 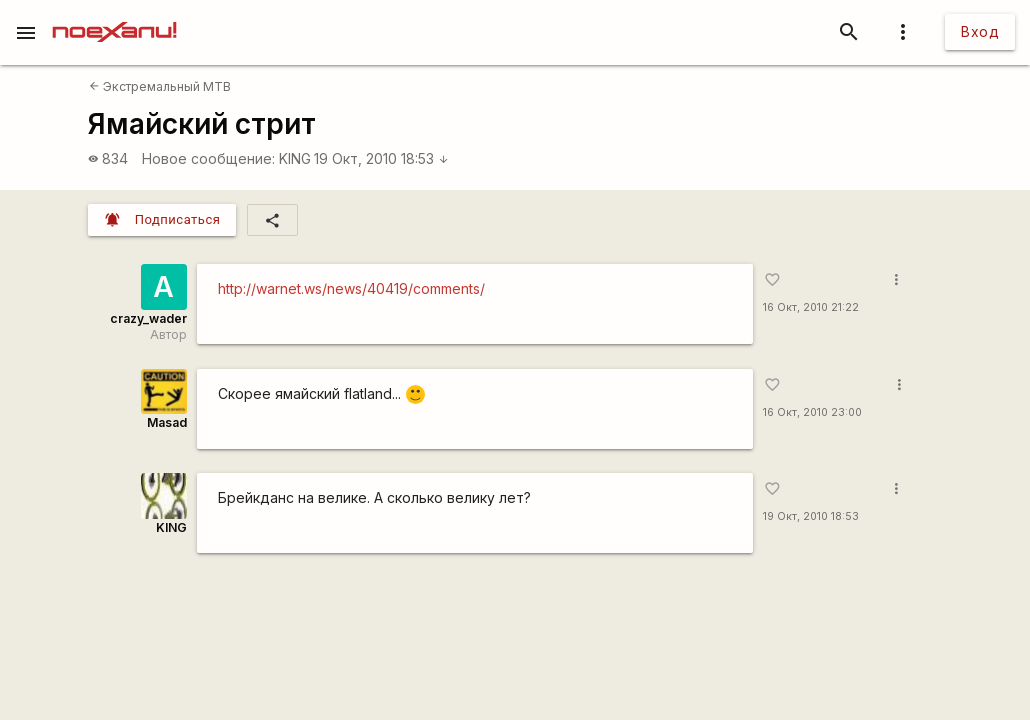 What do you see at coordinates (160, 86) in the screenshot?
I see `Экстремальный MTB` at bounding box center [160, 86].